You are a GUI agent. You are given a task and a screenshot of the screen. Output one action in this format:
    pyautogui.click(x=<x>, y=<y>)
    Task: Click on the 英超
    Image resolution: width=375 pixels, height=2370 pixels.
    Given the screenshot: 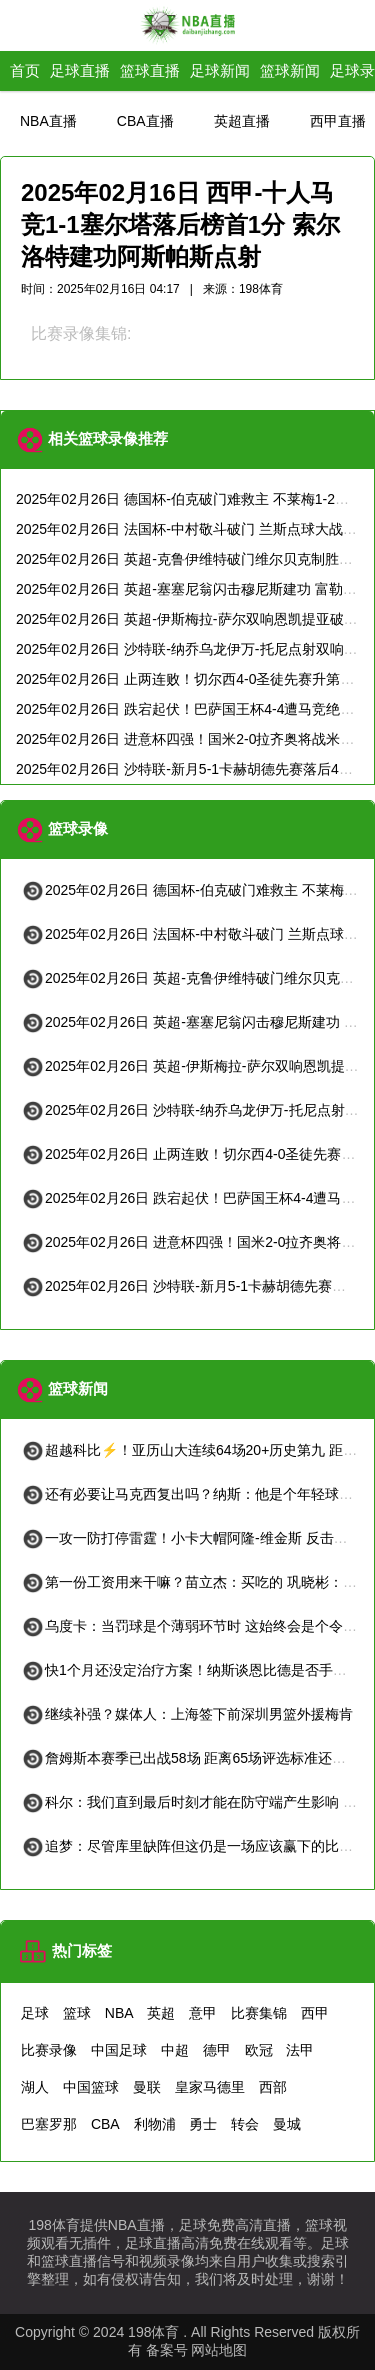 What is the action you would take?
    pyautogui.click(x=161, y=2013)
    